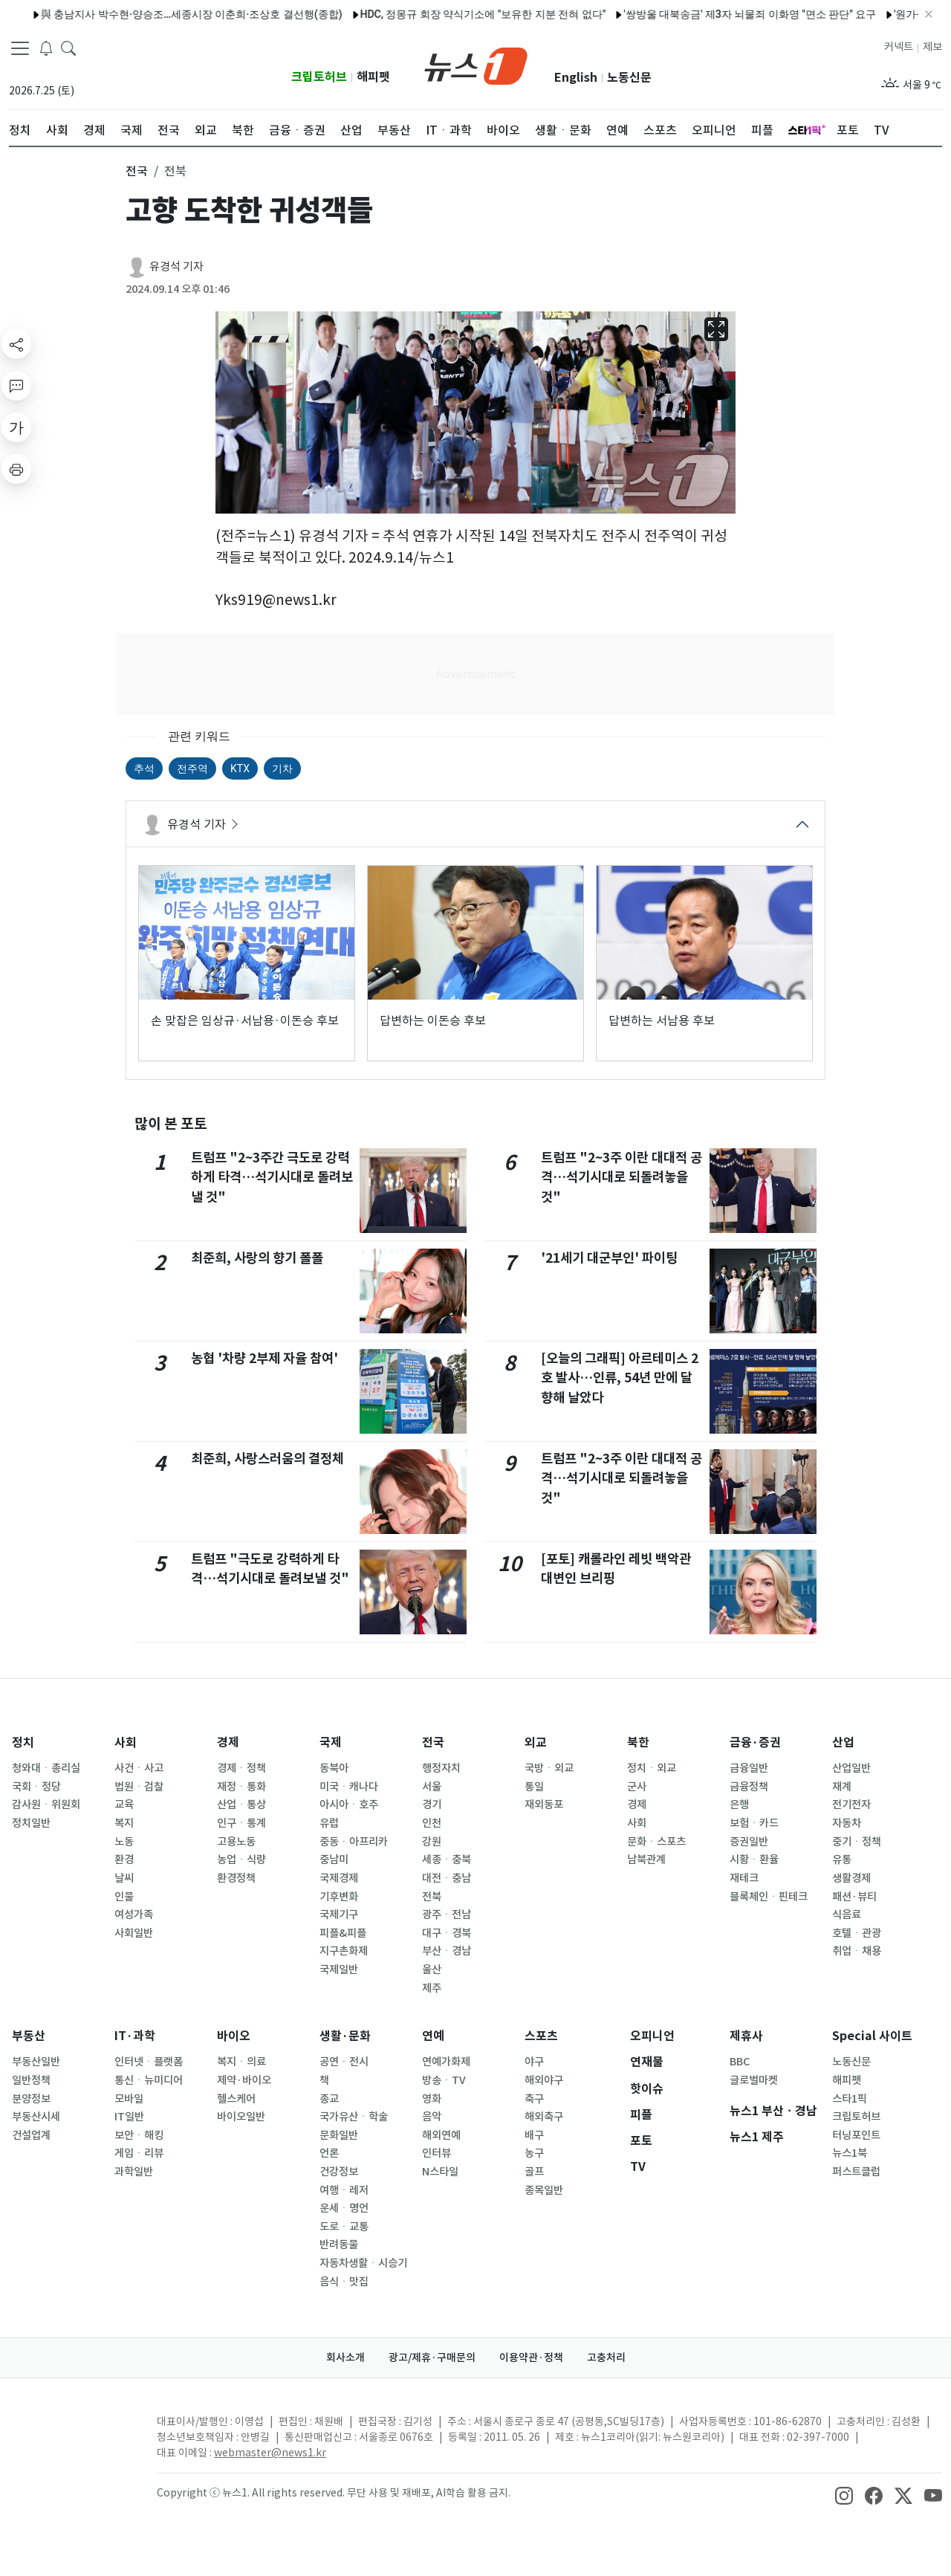  Describe the element at coordinates (272, 1177) in the screenshot. I see `트럼프 "2~3주간 극도로 강력하게 타격…석기시대로 돌려보낼 것"` at that location.